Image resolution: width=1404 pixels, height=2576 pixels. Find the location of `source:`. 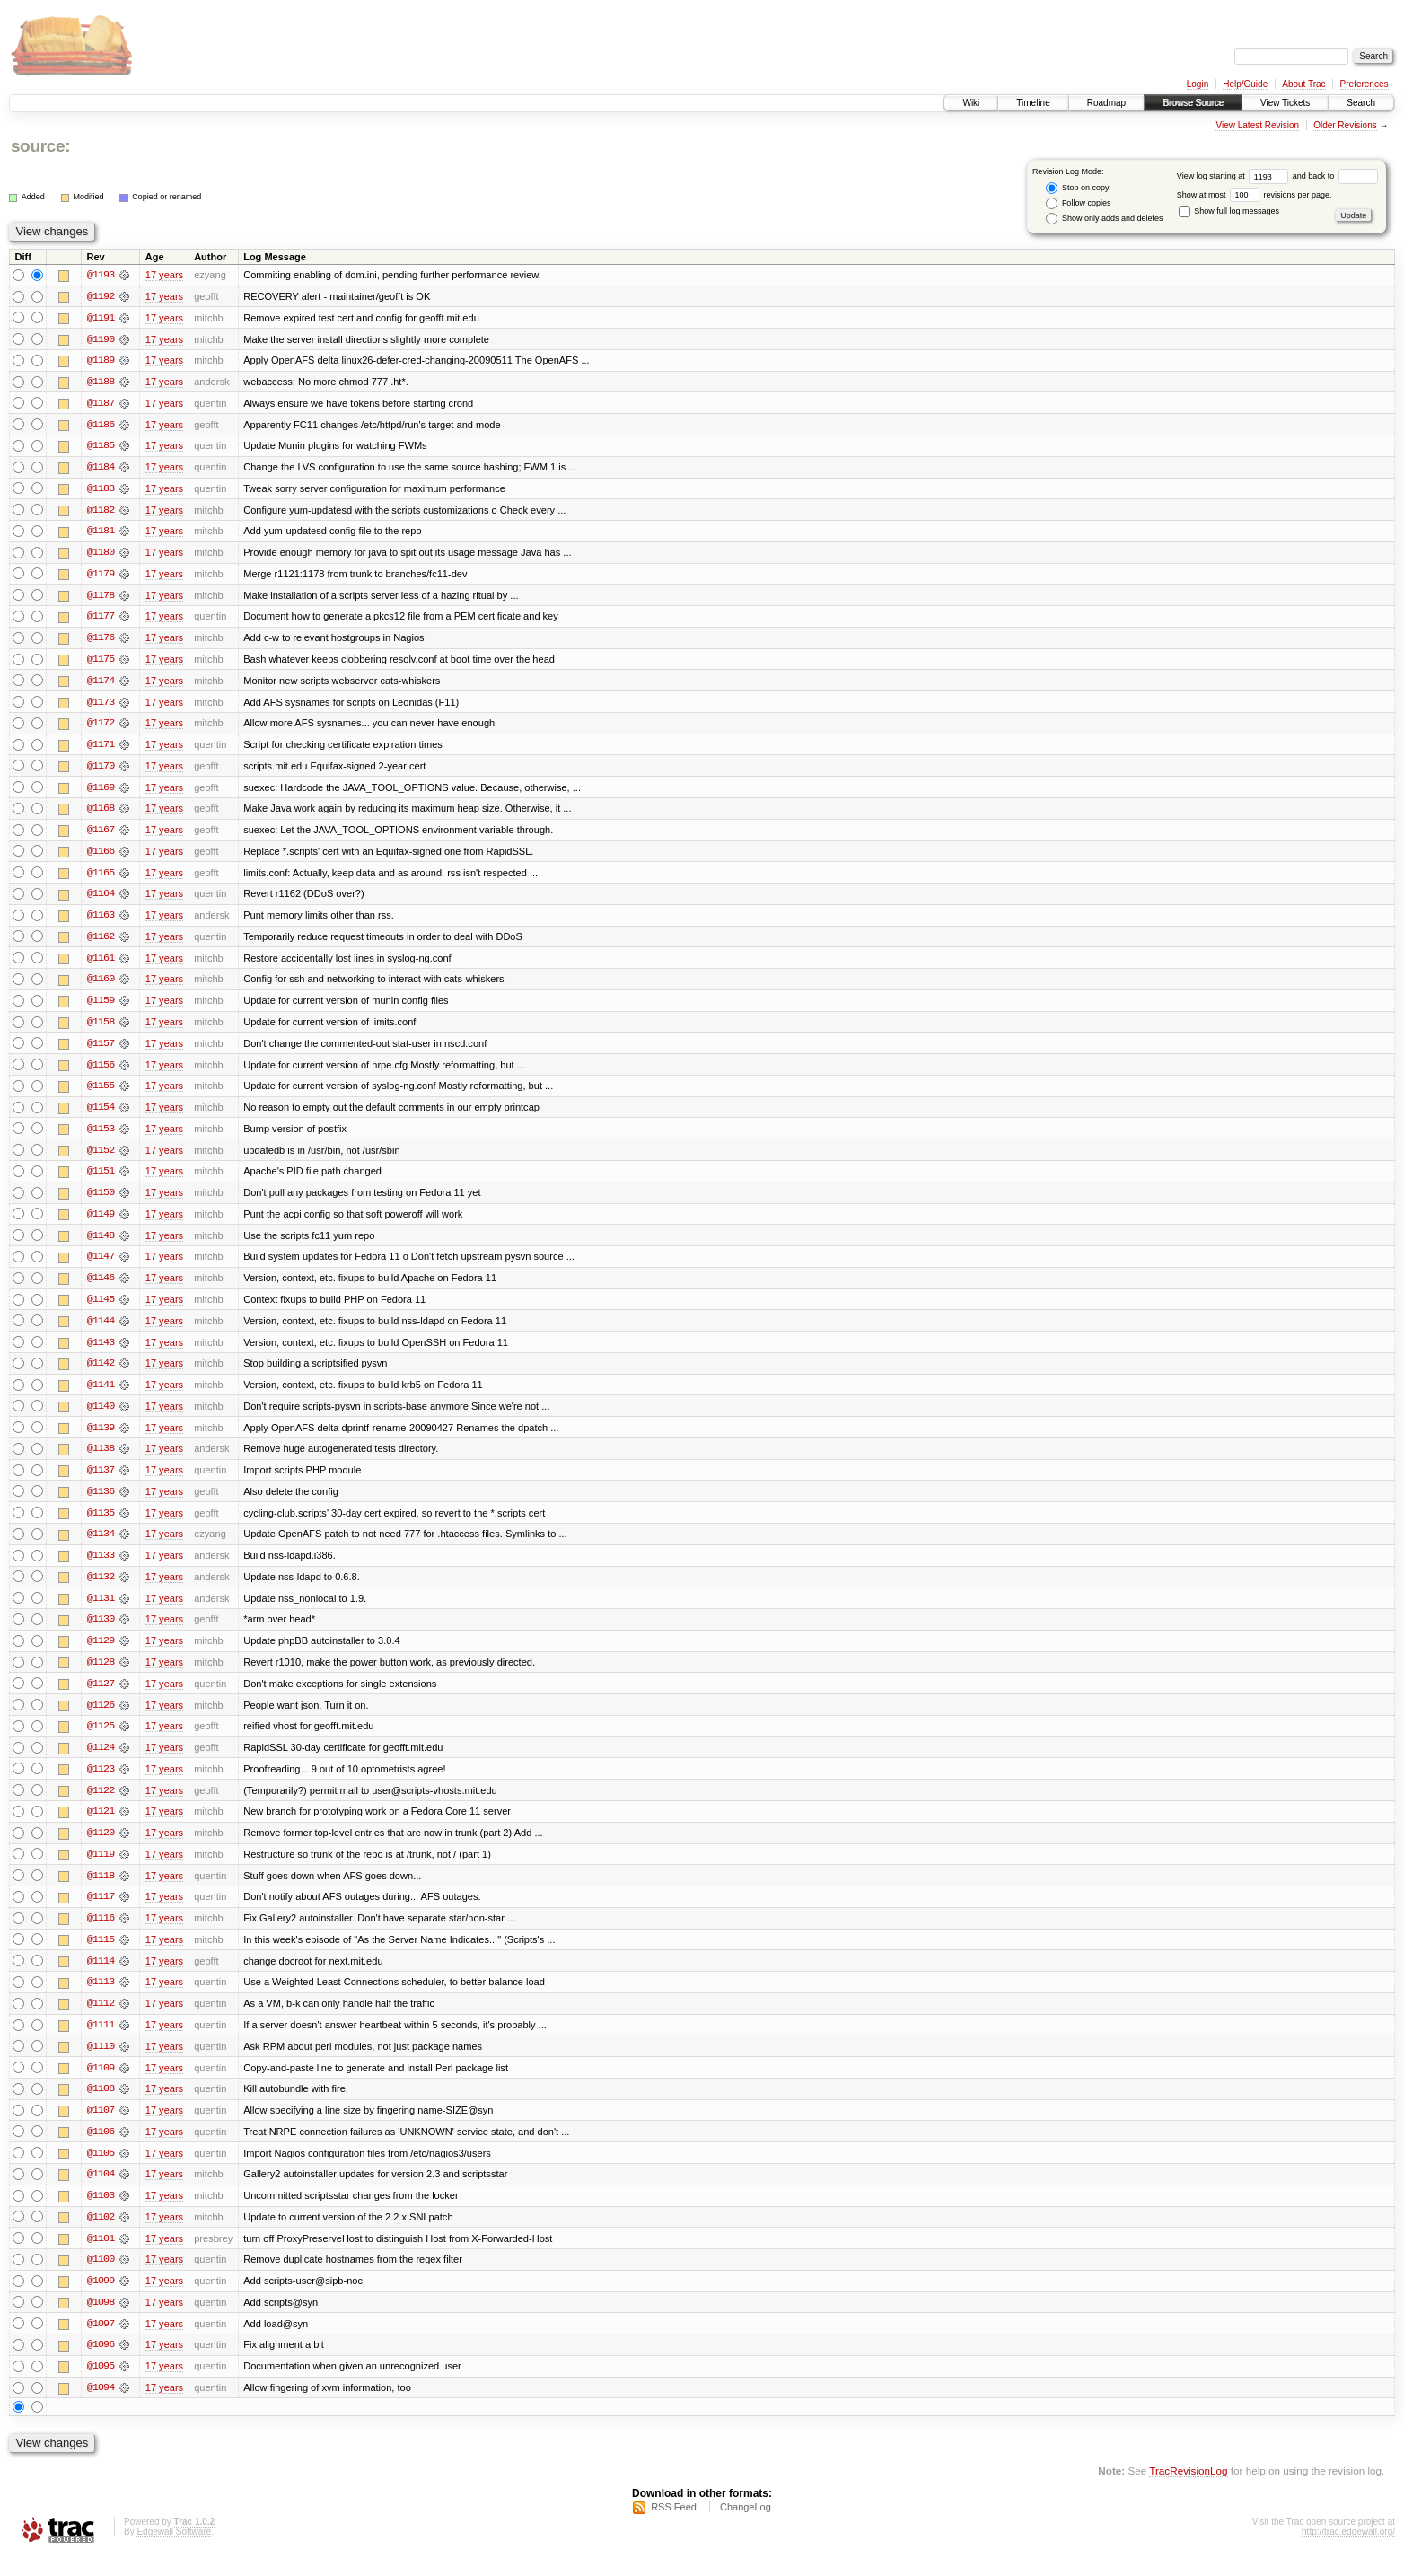

source: is located at coordinates (40, 145).